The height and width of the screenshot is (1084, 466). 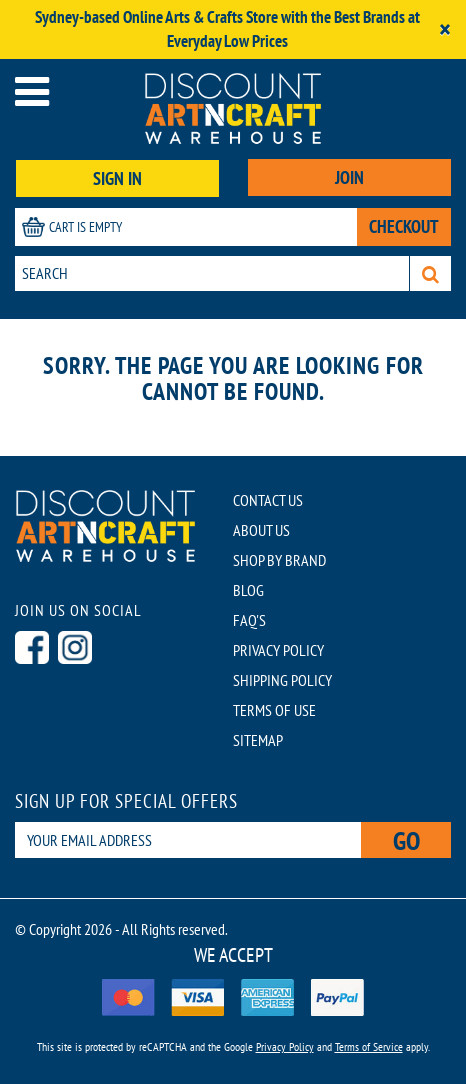 What do you see at coordinates (430, 273) in the screenshot?
I see `[Search]` at bounding box center [430, 273].